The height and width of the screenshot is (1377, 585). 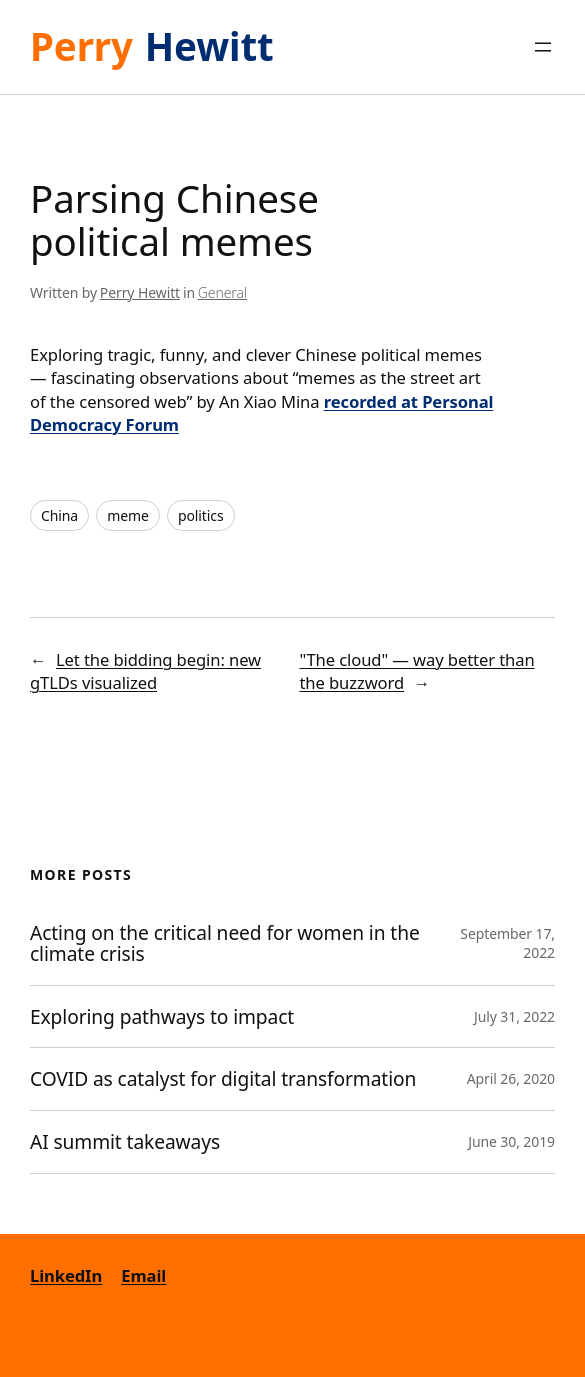 I want to click on recorded at, so click(x=373, y=401).